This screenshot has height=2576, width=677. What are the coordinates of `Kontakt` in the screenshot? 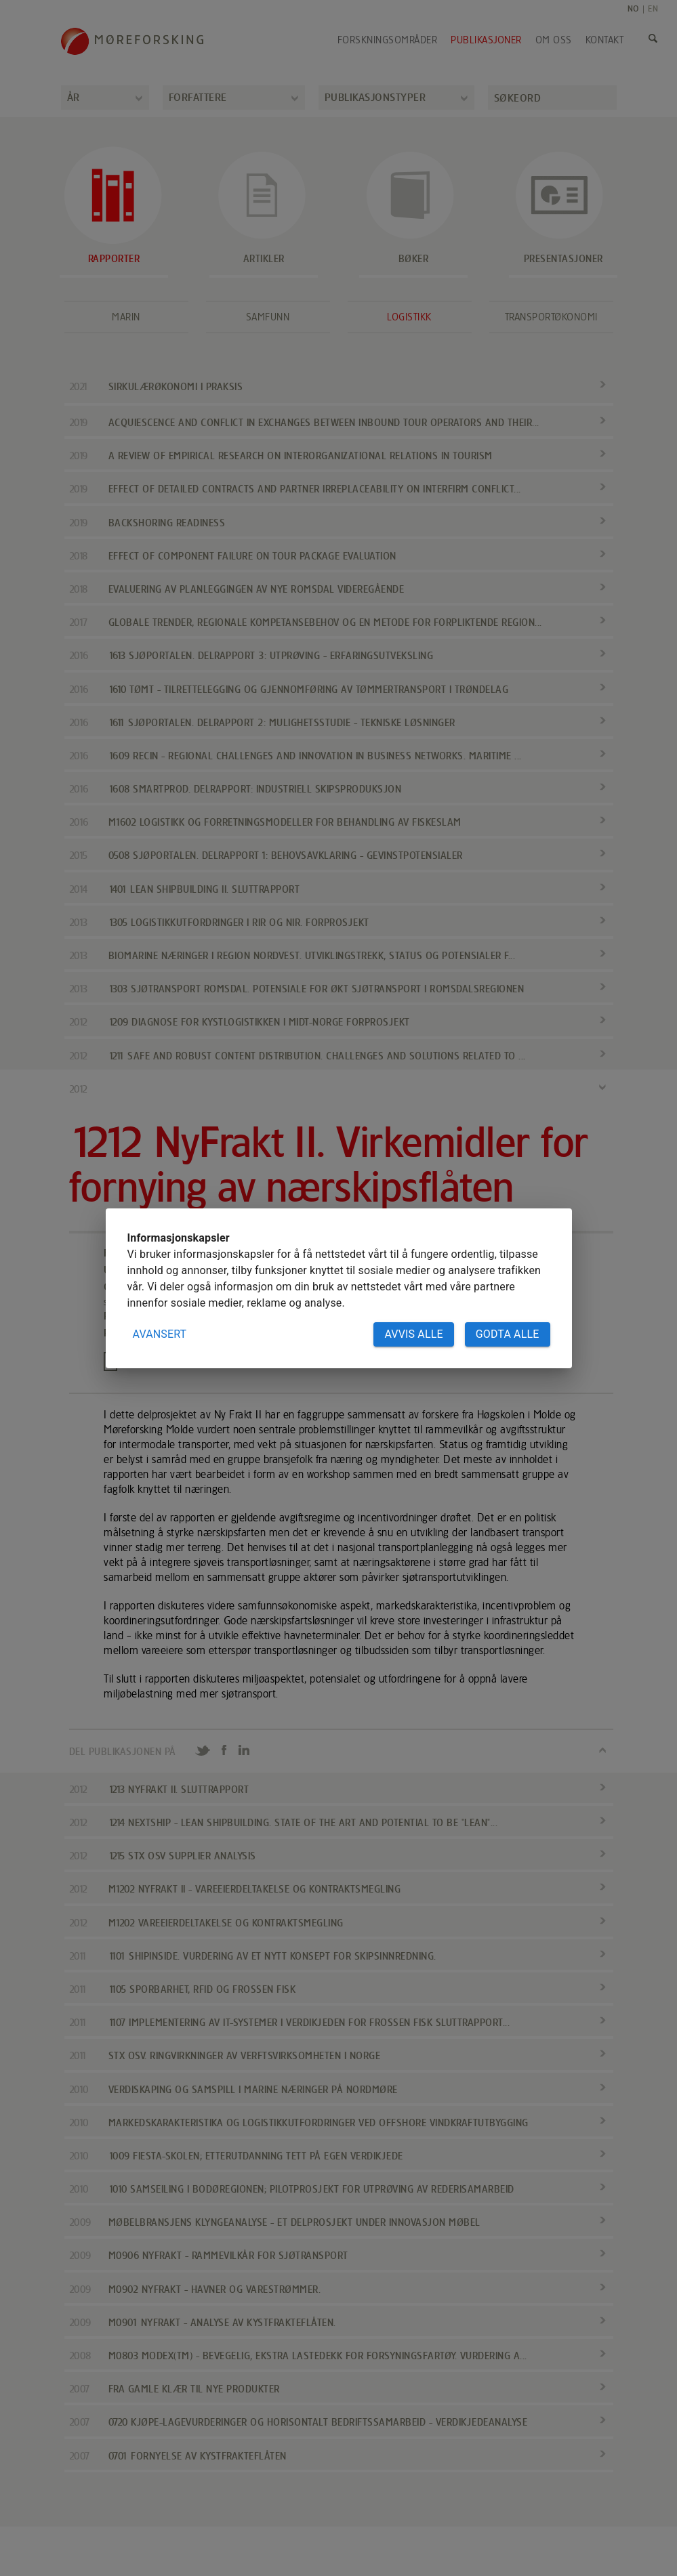 It's located at (605, 40).